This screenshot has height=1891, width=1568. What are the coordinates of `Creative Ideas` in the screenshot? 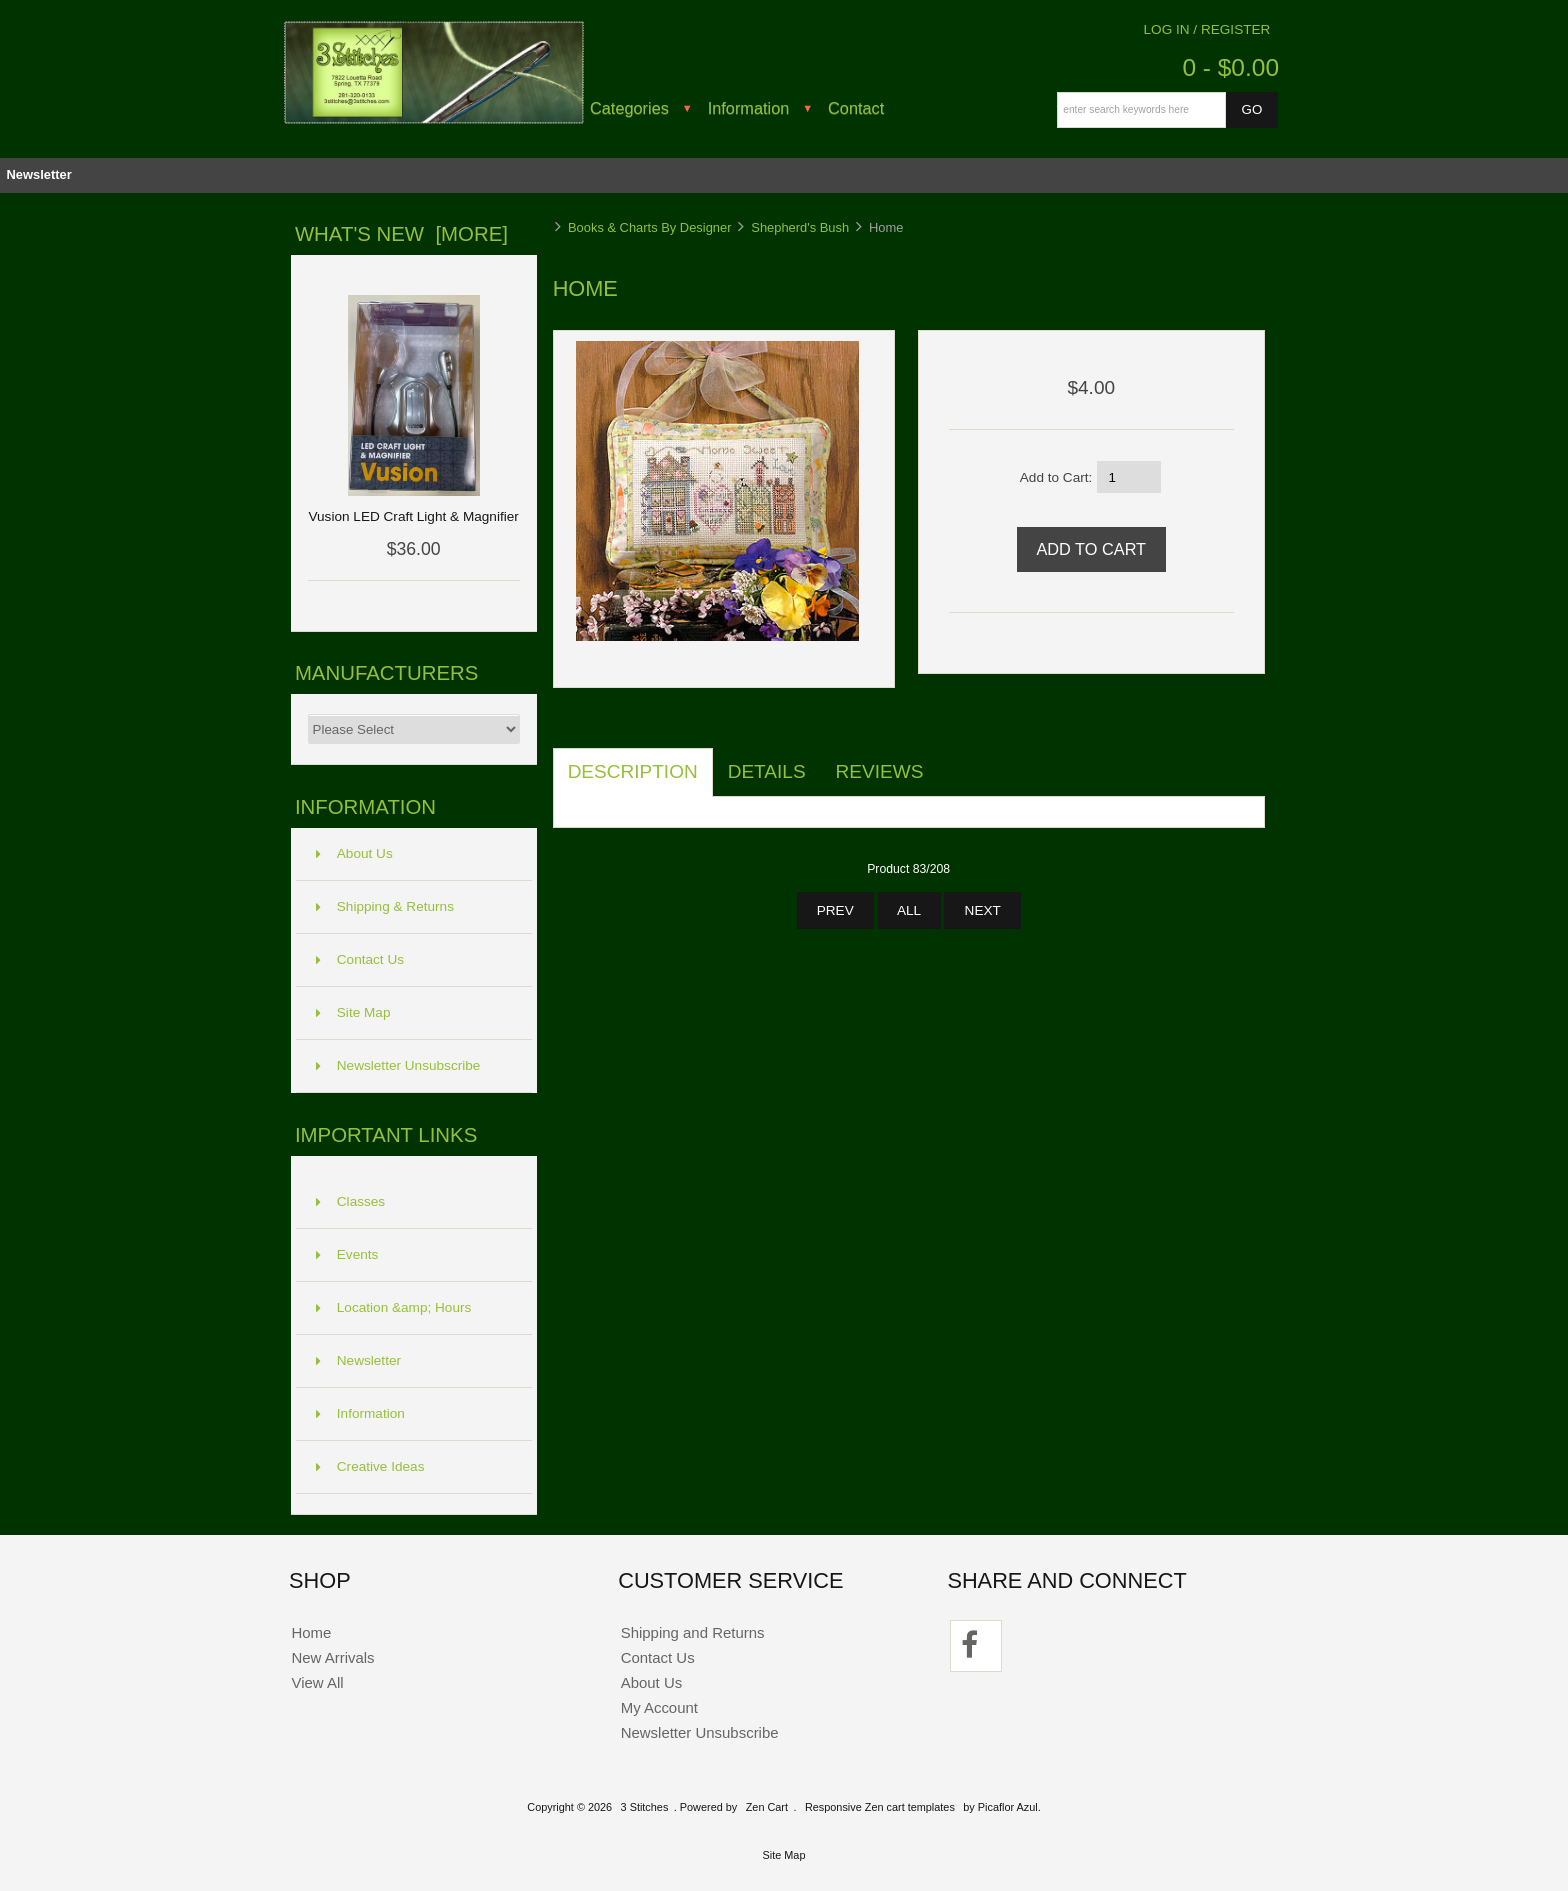 It's located at (370, 1466).